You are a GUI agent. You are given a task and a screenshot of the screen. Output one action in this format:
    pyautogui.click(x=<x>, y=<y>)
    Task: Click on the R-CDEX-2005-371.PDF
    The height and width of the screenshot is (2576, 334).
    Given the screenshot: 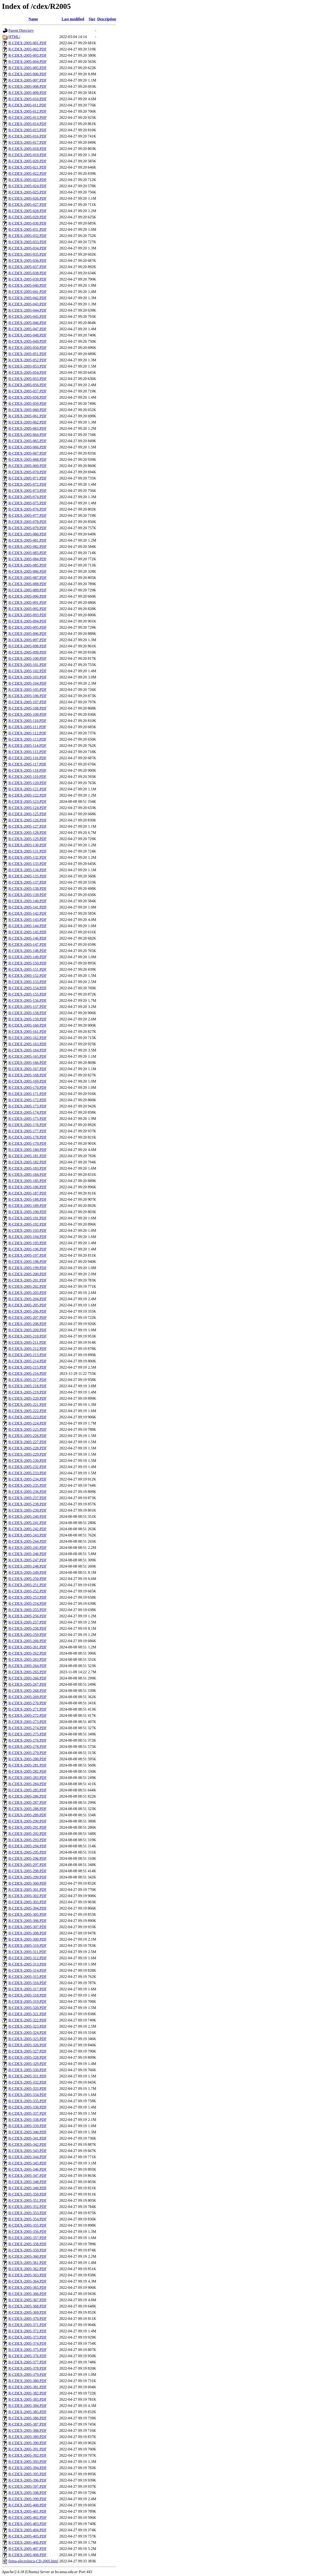 What is the action you would take?
    pyautogui.click(x=27, y=2325)
    